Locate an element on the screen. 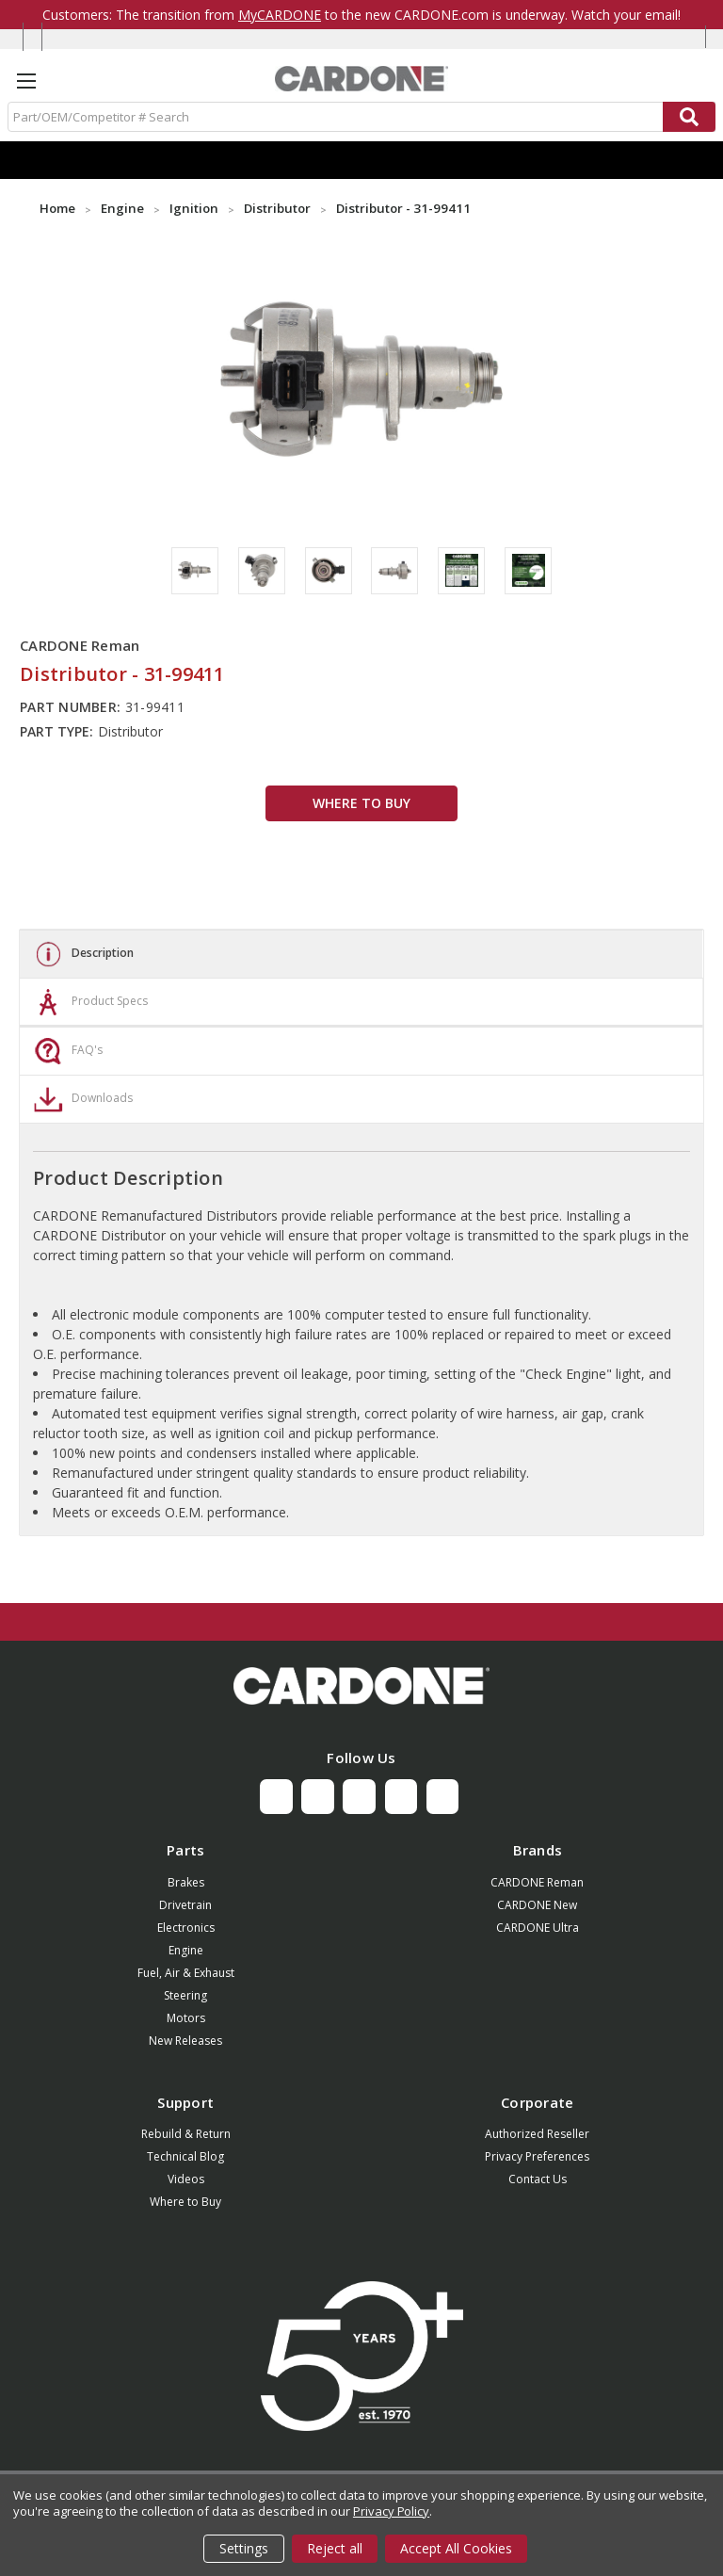  Privacy Preferences is located at coordinates (537, 2156).